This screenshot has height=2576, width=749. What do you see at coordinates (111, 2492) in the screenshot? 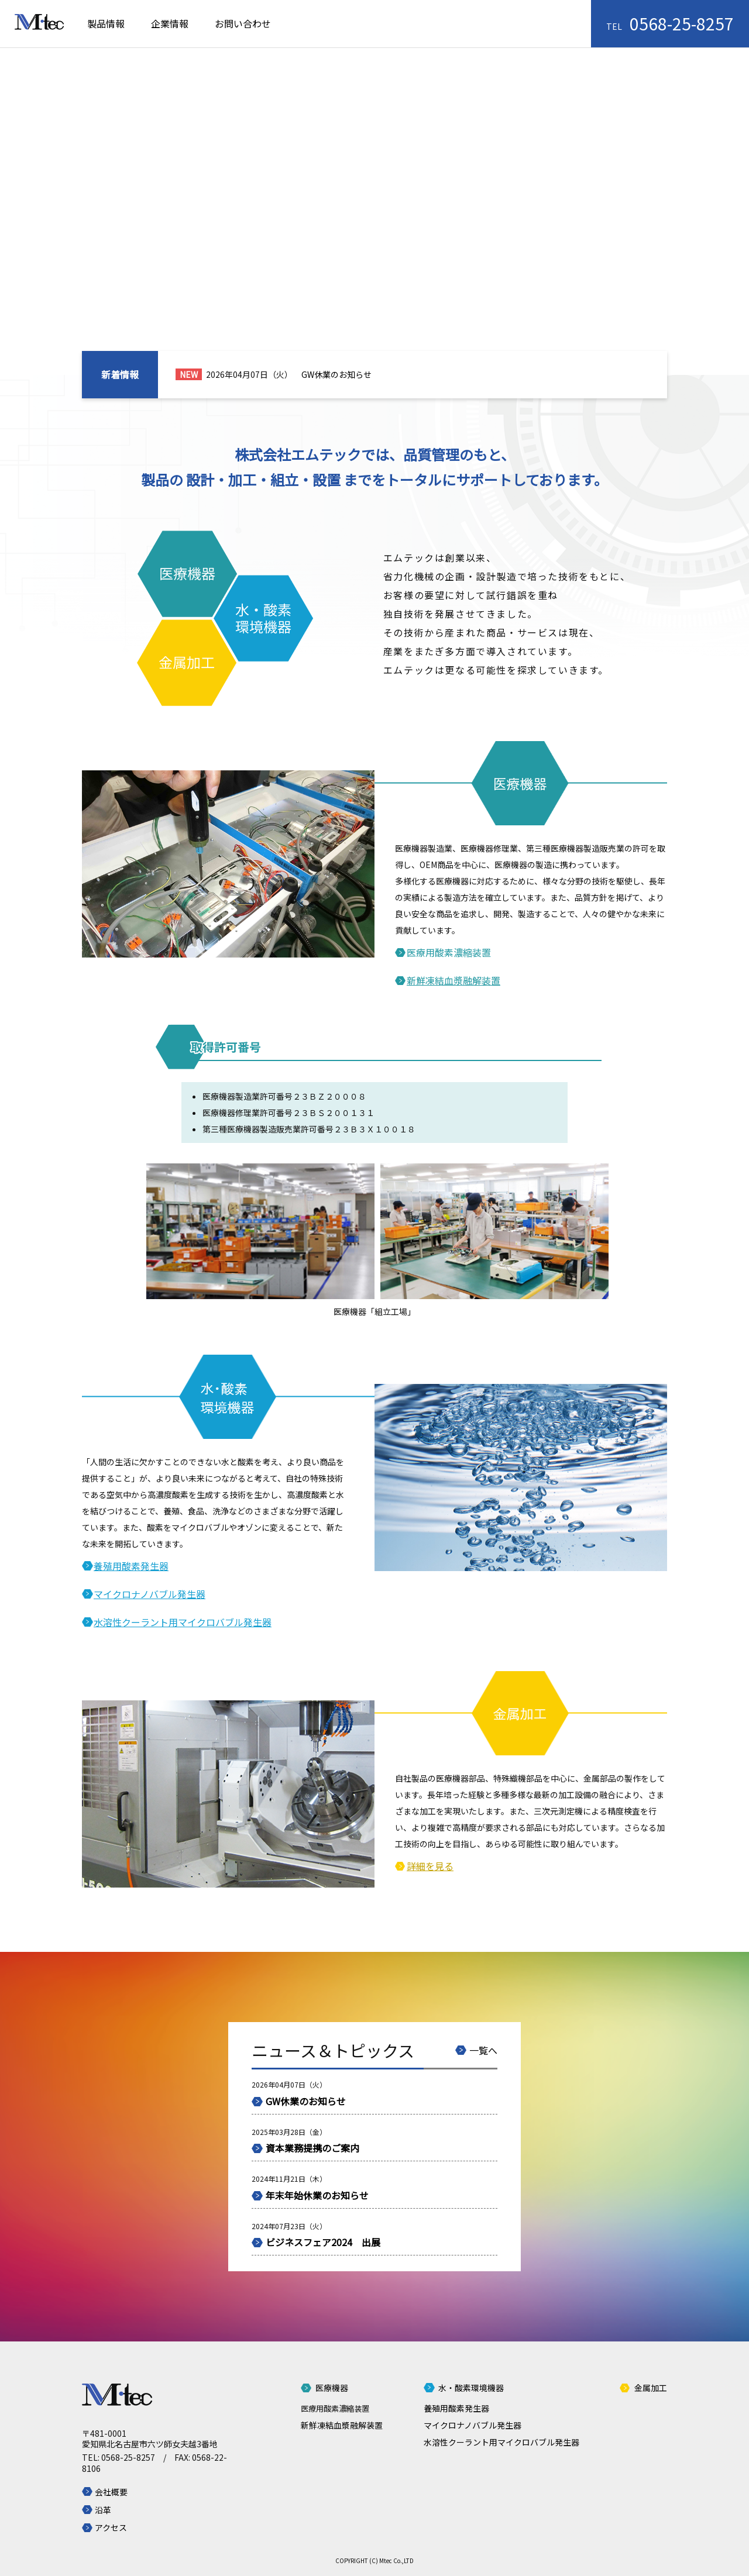
I see `会社概要` at bounding box center [111, 2492].